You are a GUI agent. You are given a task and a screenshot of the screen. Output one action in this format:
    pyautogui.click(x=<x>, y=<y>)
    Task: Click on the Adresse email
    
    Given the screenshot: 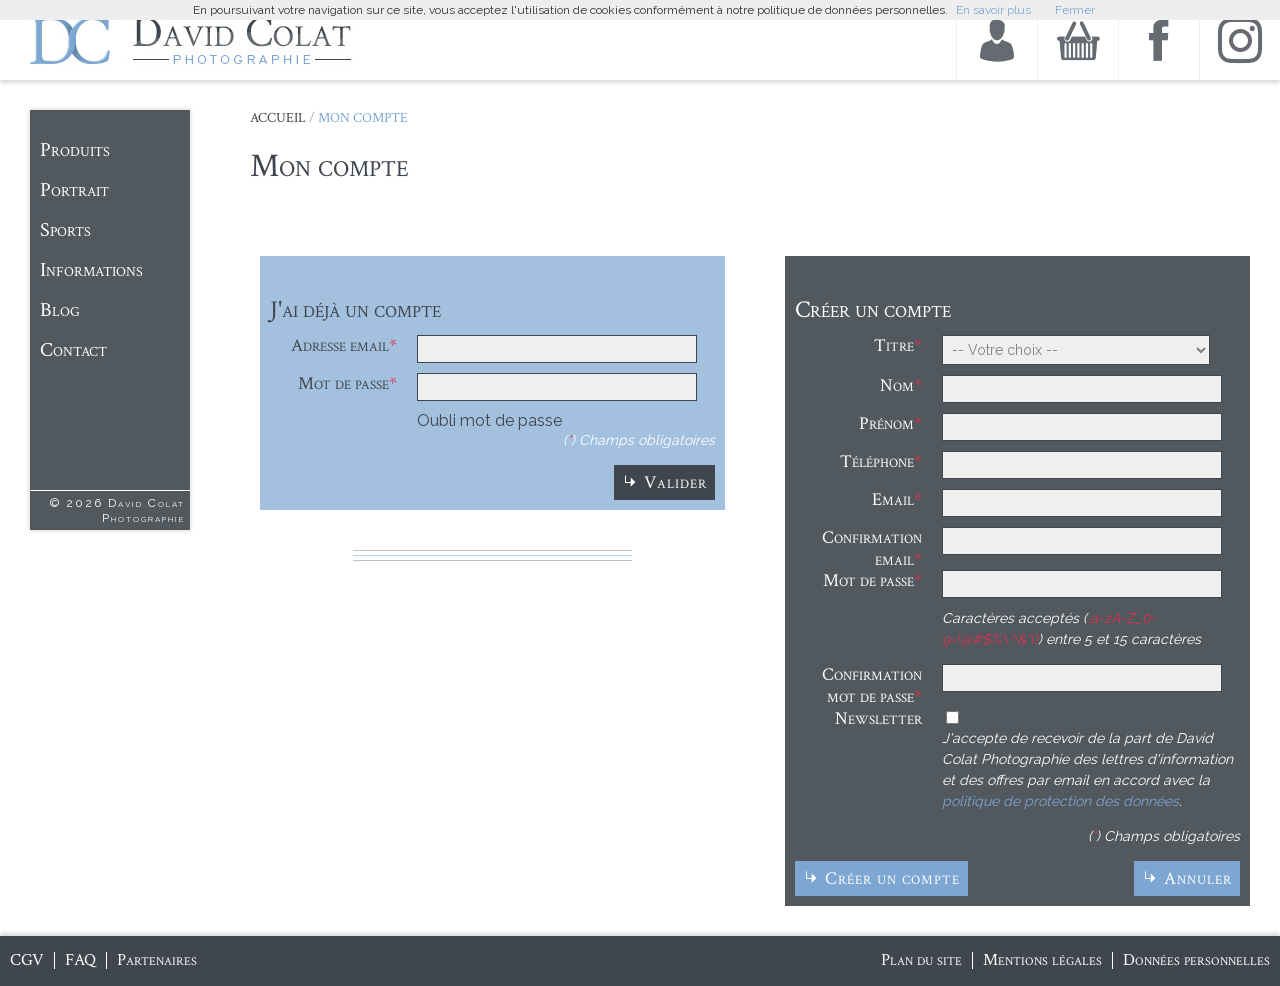 What is the action you would take?
    pyautogui.click(x=340, y=345)
    